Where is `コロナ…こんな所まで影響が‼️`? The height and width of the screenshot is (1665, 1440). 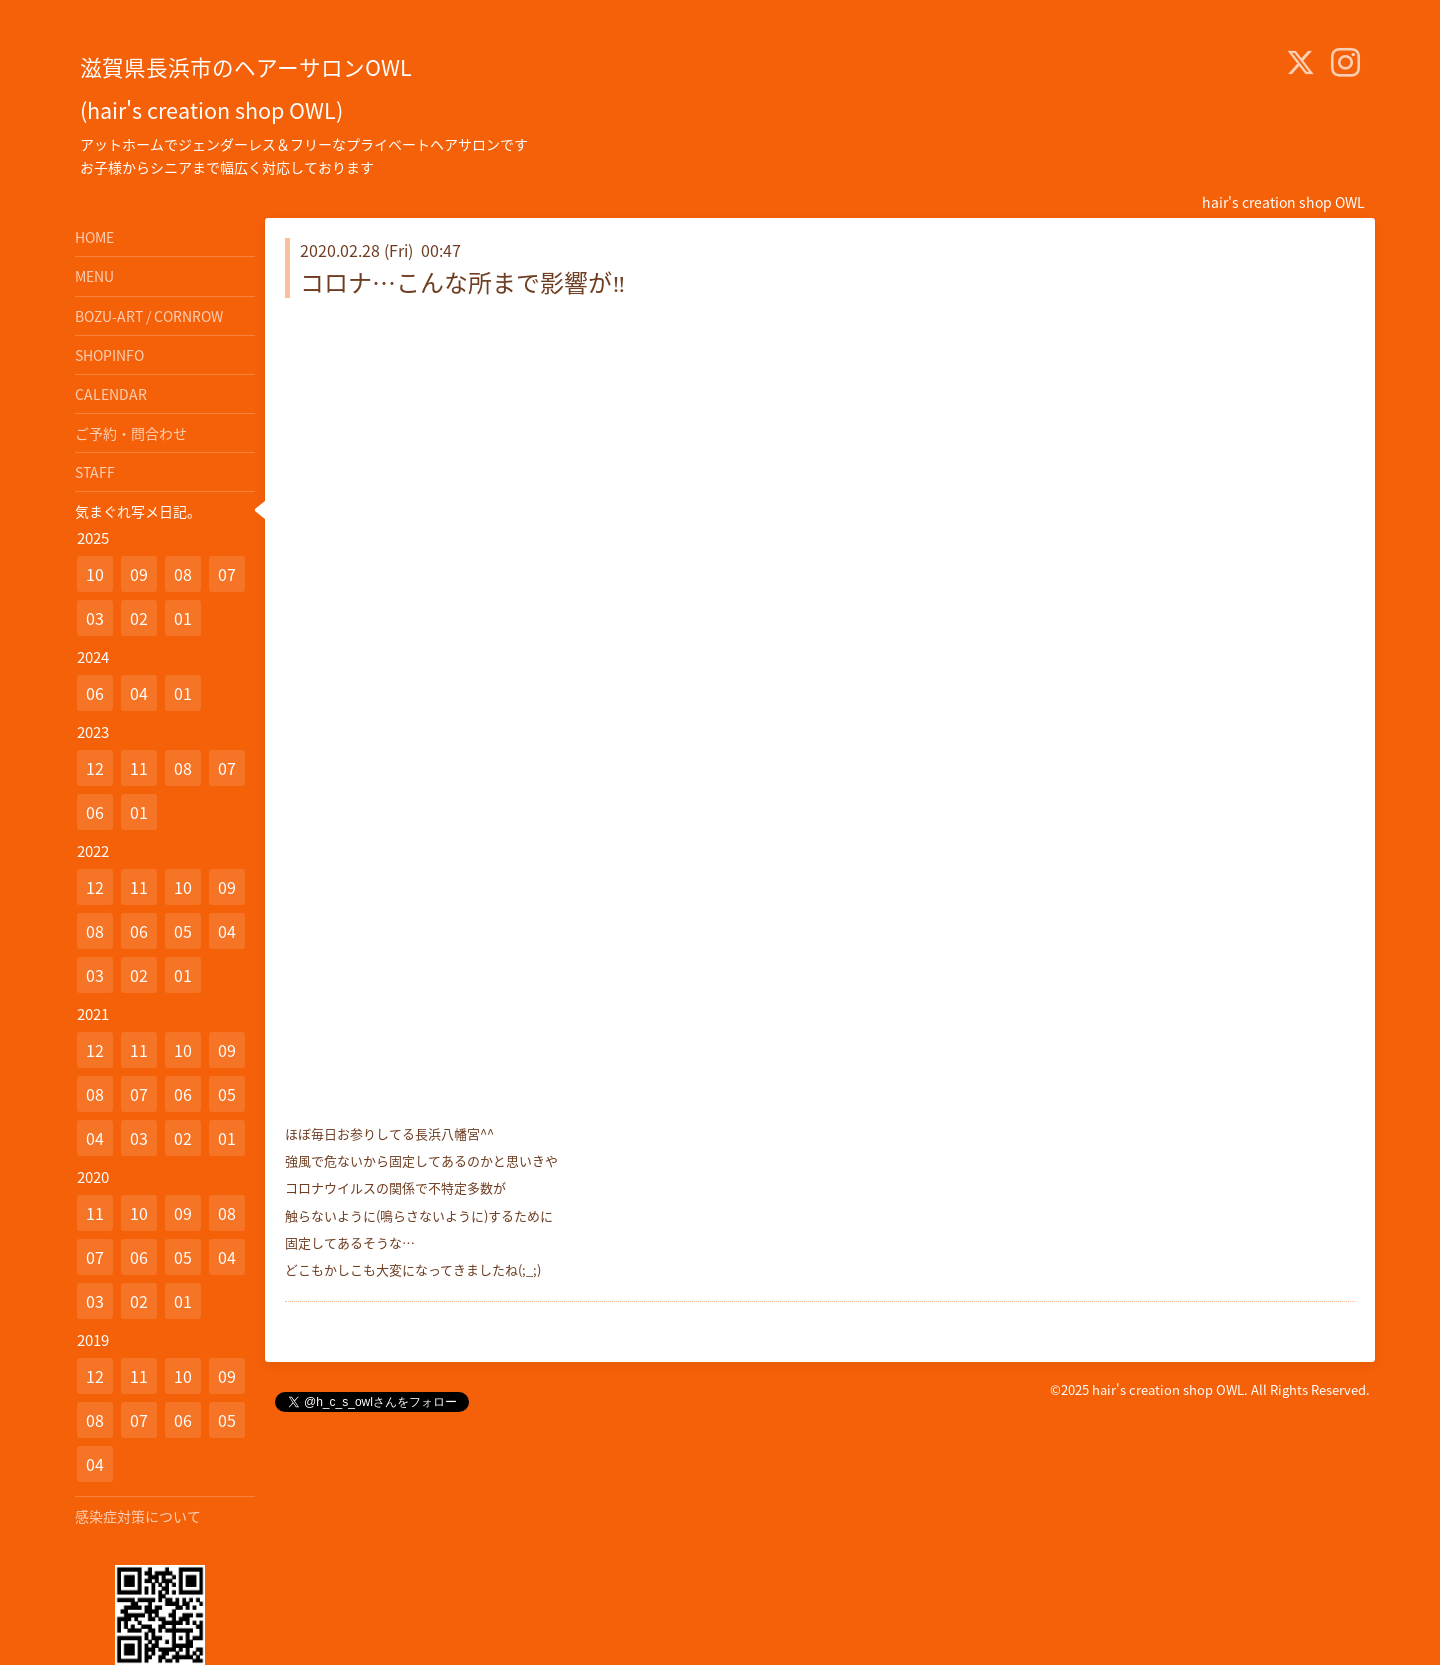
コロナ…こんな所まで影響が‼️ is located at coordinates (463, 282).